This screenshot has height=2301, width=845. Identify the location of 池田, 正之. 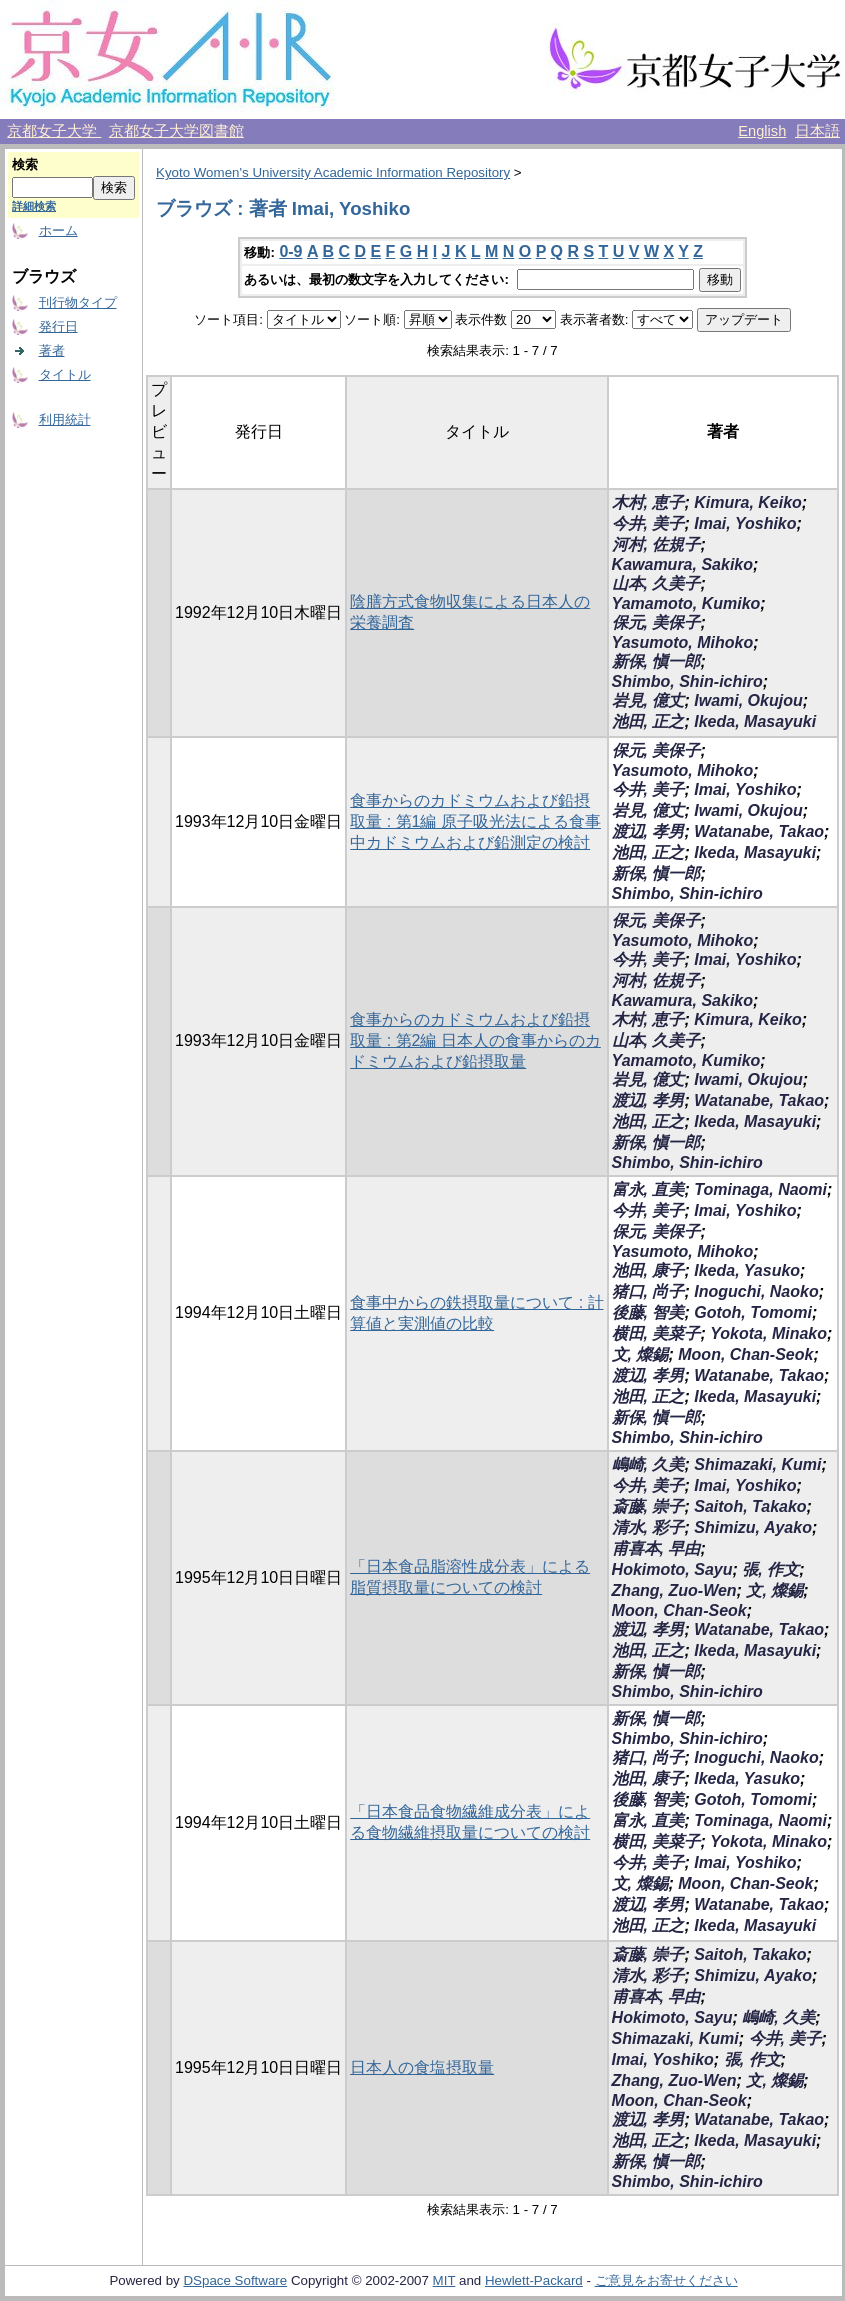
(648, 721).